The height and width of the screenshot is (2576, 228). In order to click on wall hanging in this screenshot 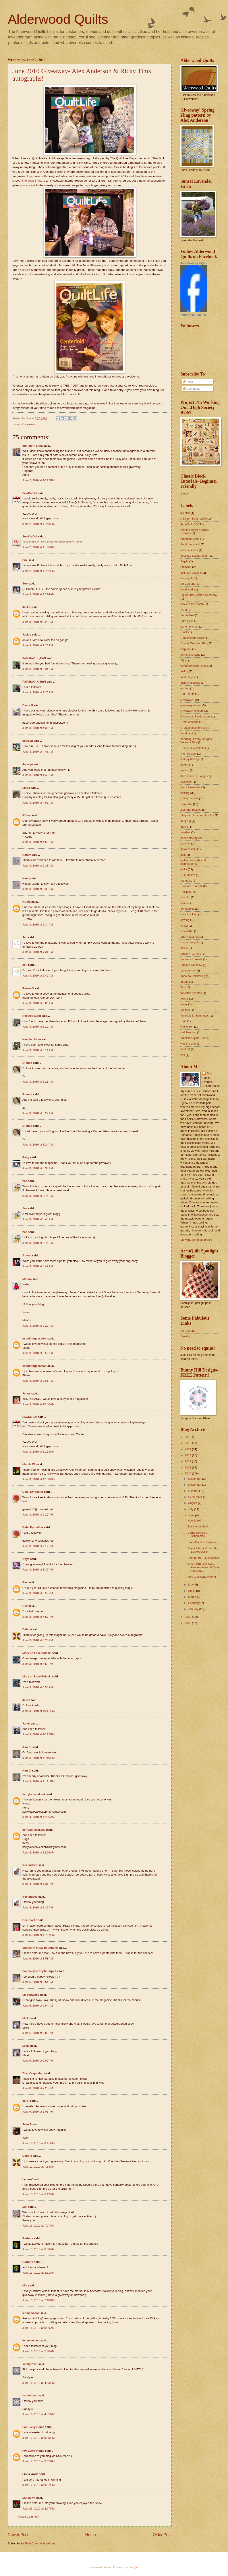, I will do `click(188, 1032)`.